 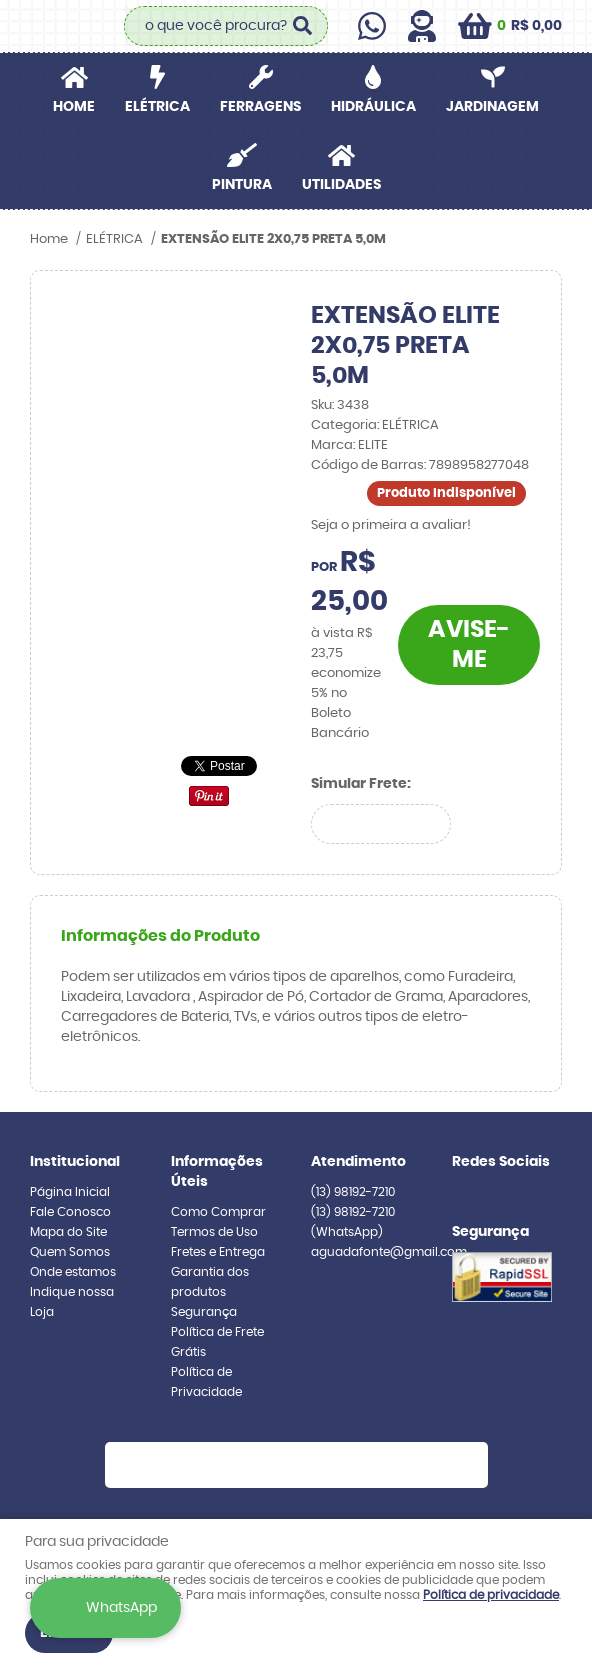 I want to click on JARDINAGEM, so click(x=492, y=107).